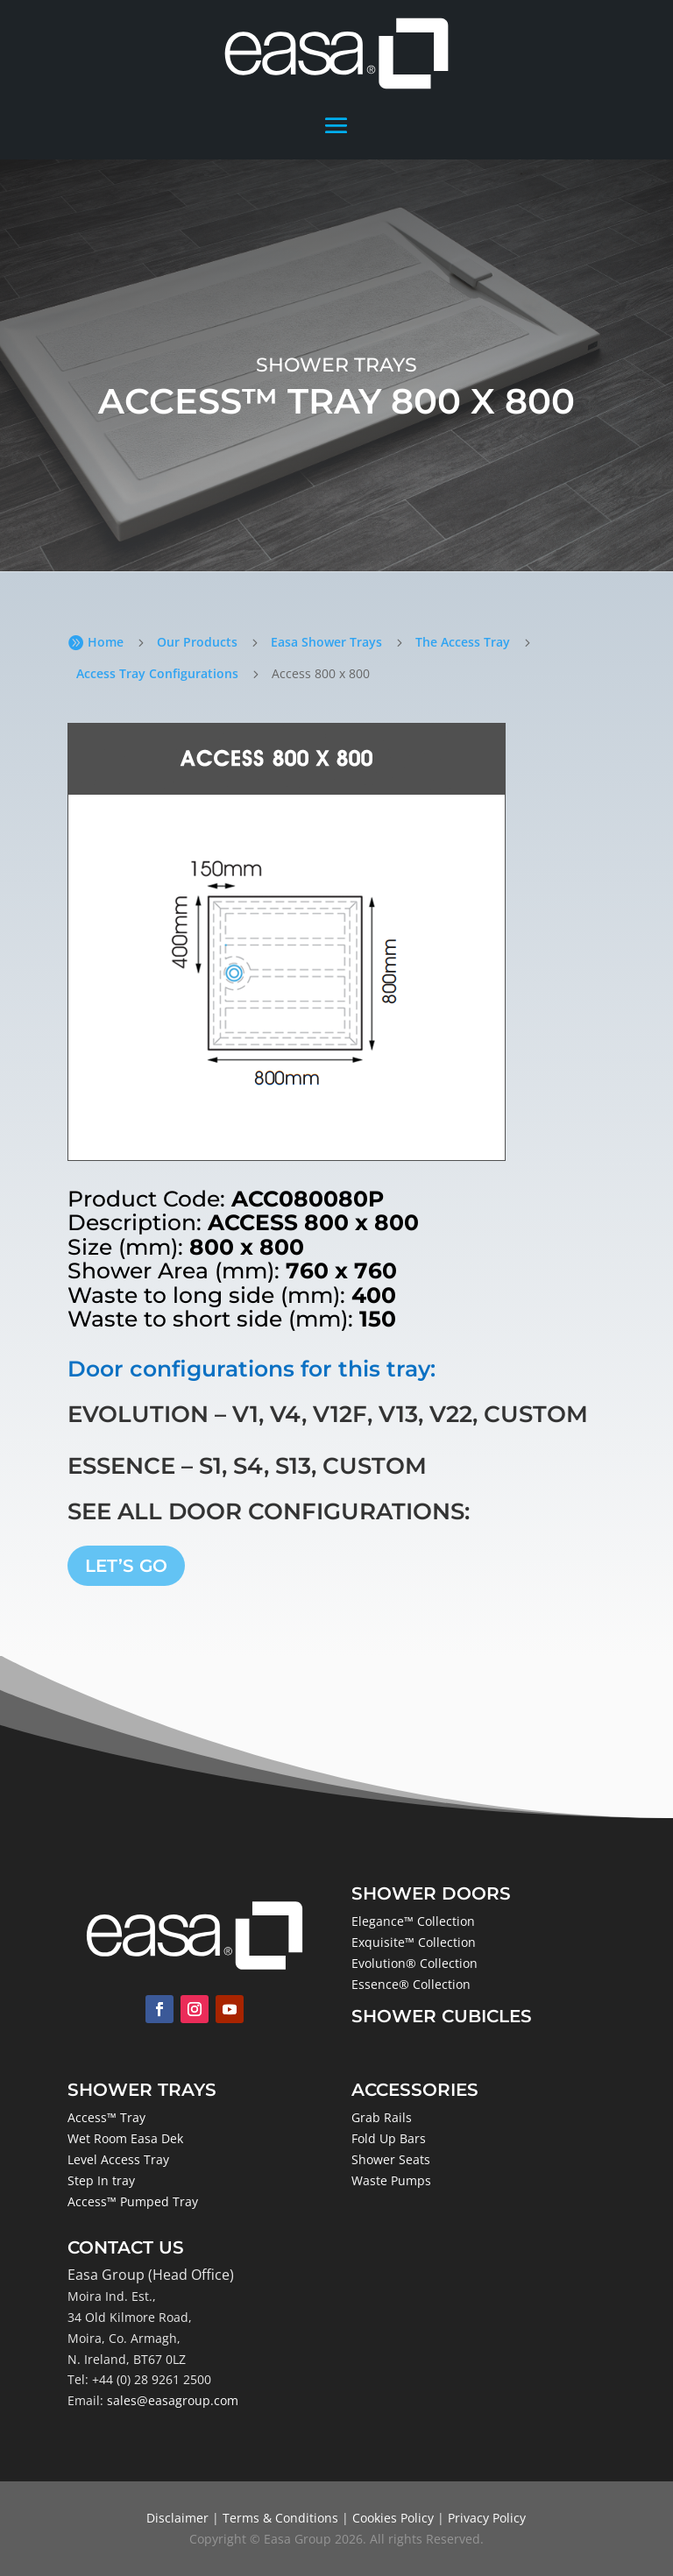  What do you see at coordinates (388, 2138) in the screenshot?
I see `Fold Up Bars` at bounding box center [388, 2138].